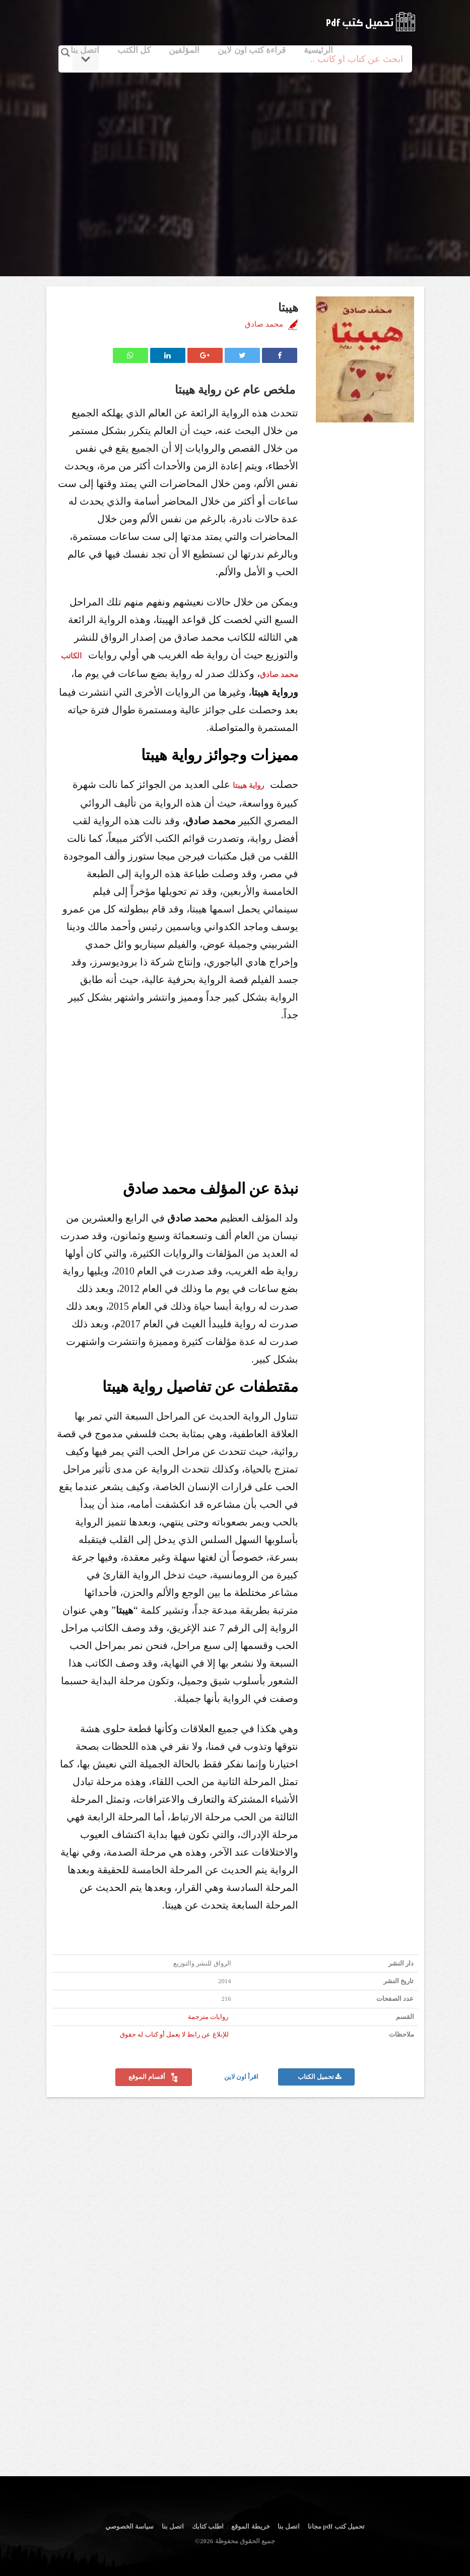 The image size is (470, 2576). I want to click on تحميل الكتاب, so click(320, 2076).